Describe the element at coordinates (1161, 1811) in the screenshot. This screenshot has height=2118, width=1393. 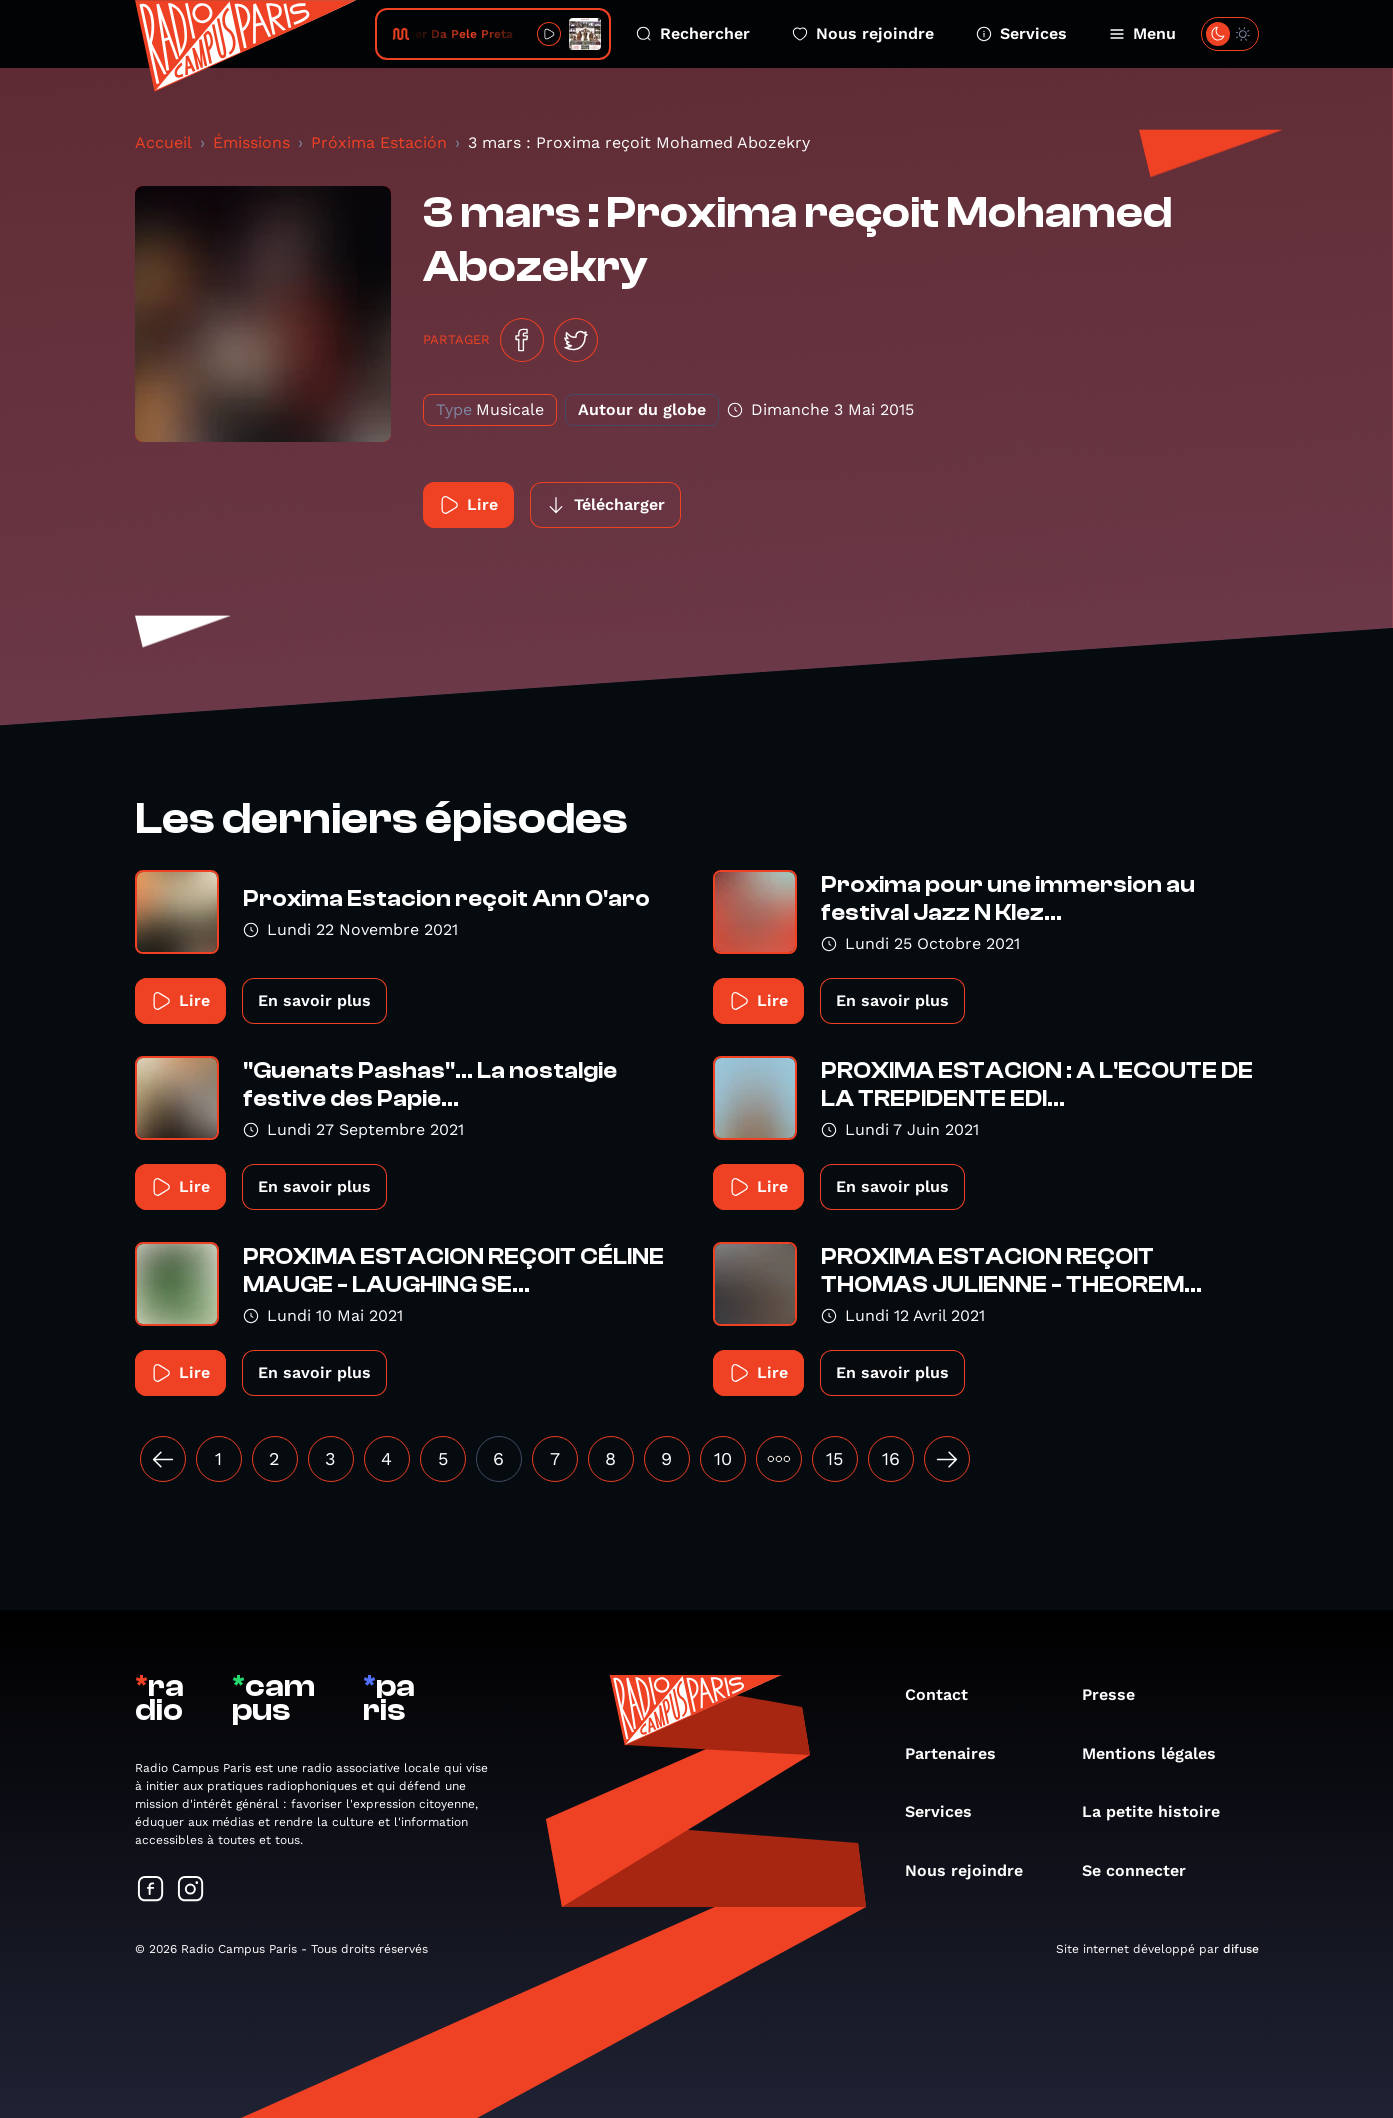
I see `La petite histoire` at that location.